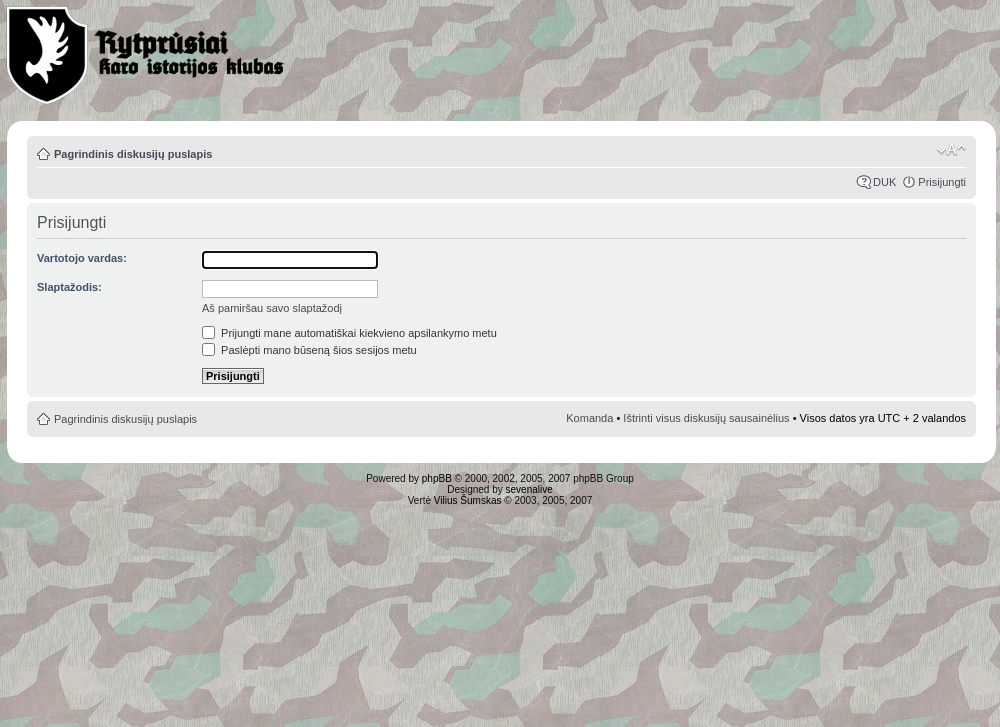 The height and width of the screenshot is (727, 1000). What do you see at coordinates (272, 308) in the screenshot?
I see `Aš pamiršau savo slaptažodį` at bounding box center [272, 308].